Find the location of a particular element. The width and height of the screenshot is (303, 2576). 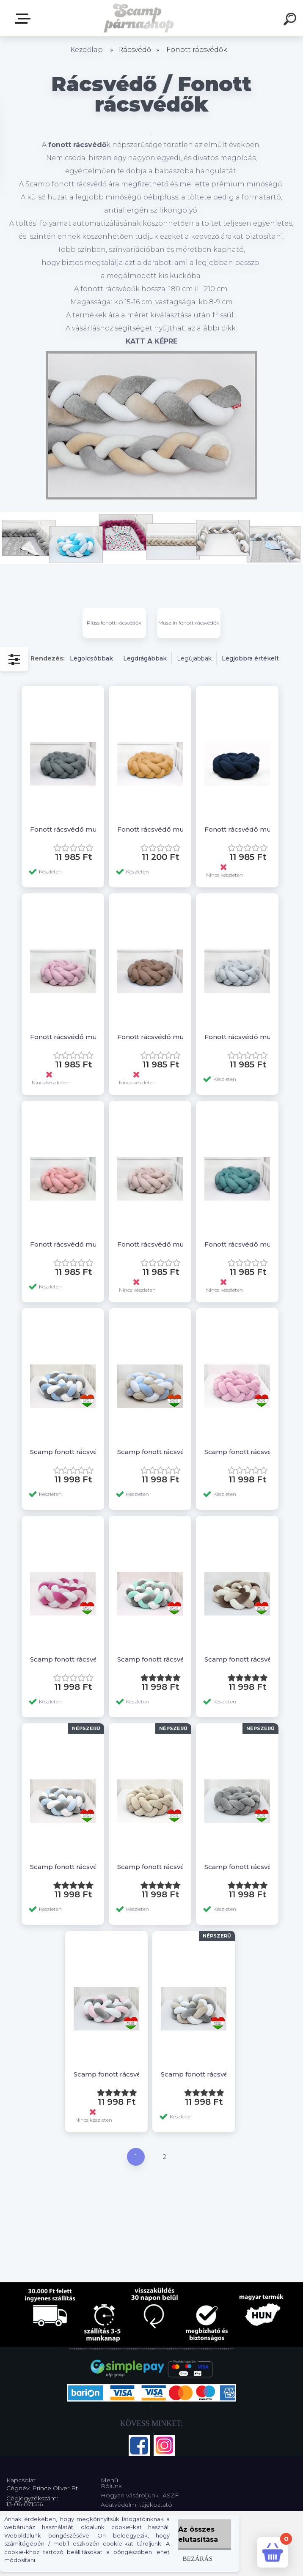

Plüss fonott rácsvédők is located at coordinates (114, 622).